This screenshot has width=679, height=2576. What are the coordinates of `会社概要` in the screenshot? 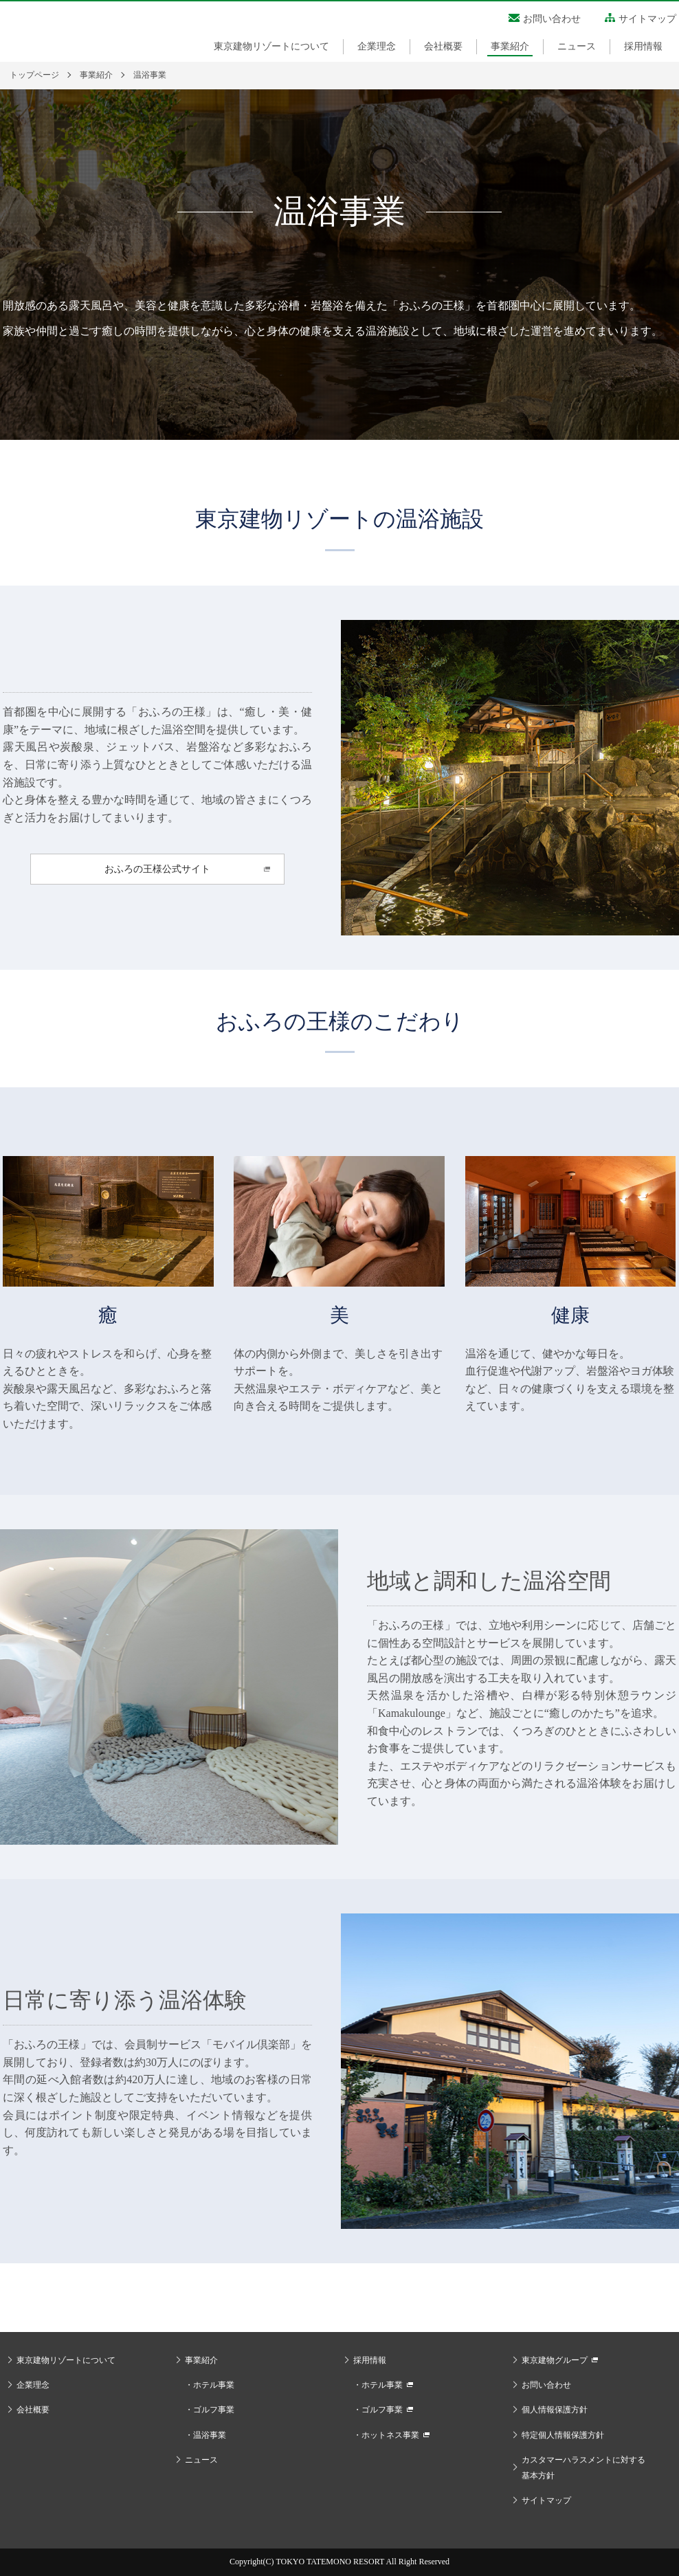 It's located at (443, 46).